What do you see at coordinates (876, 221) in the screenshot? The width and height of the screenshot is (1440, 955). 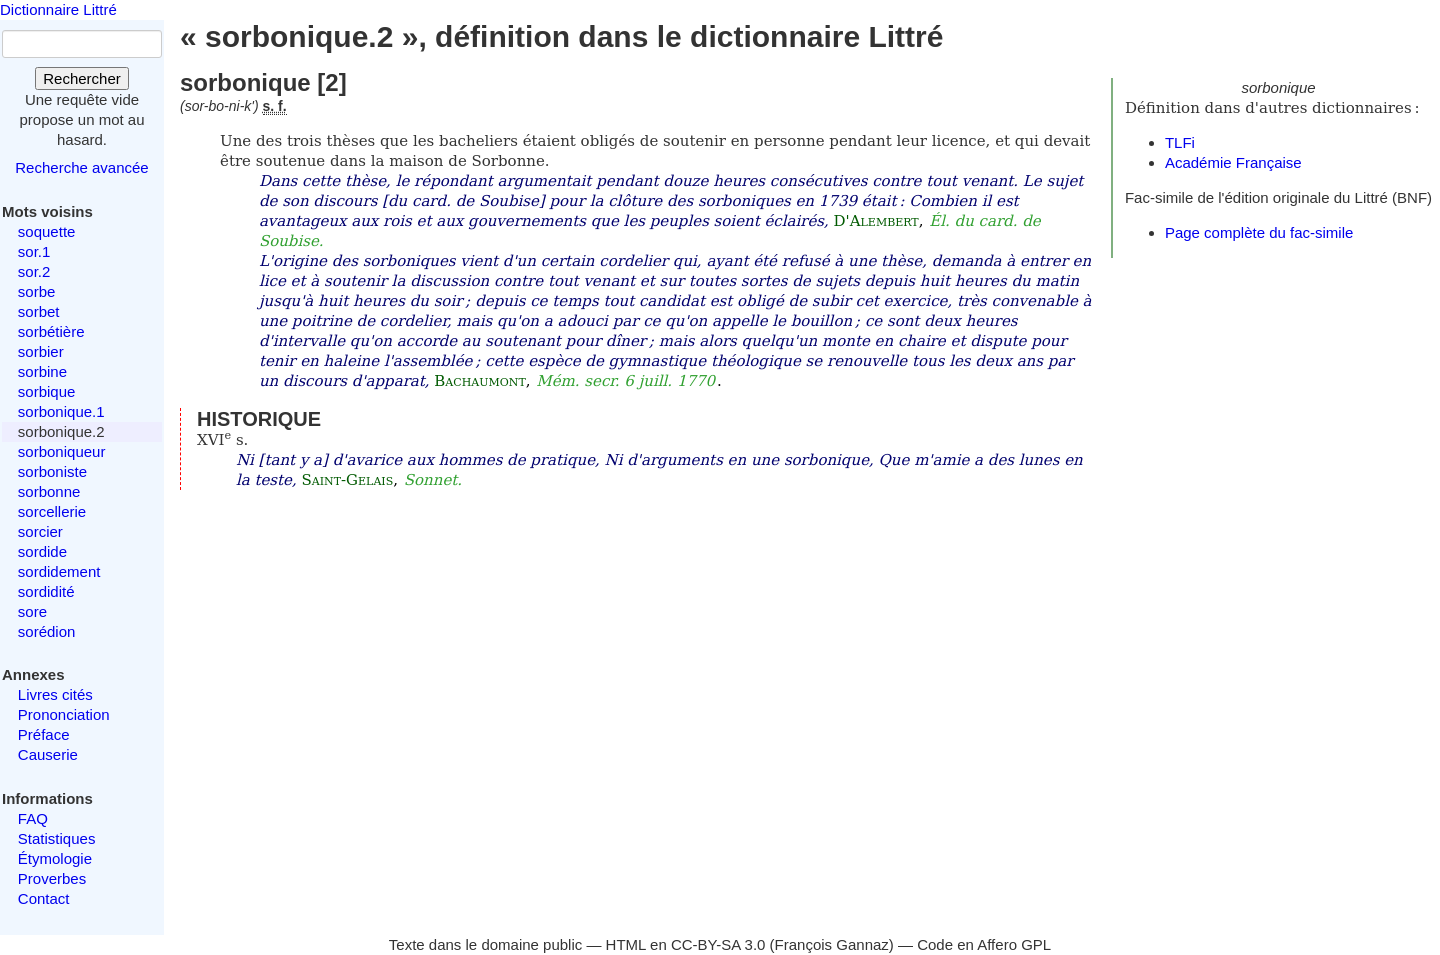 I see `D'Alembert` at bounding box center [876, 221].